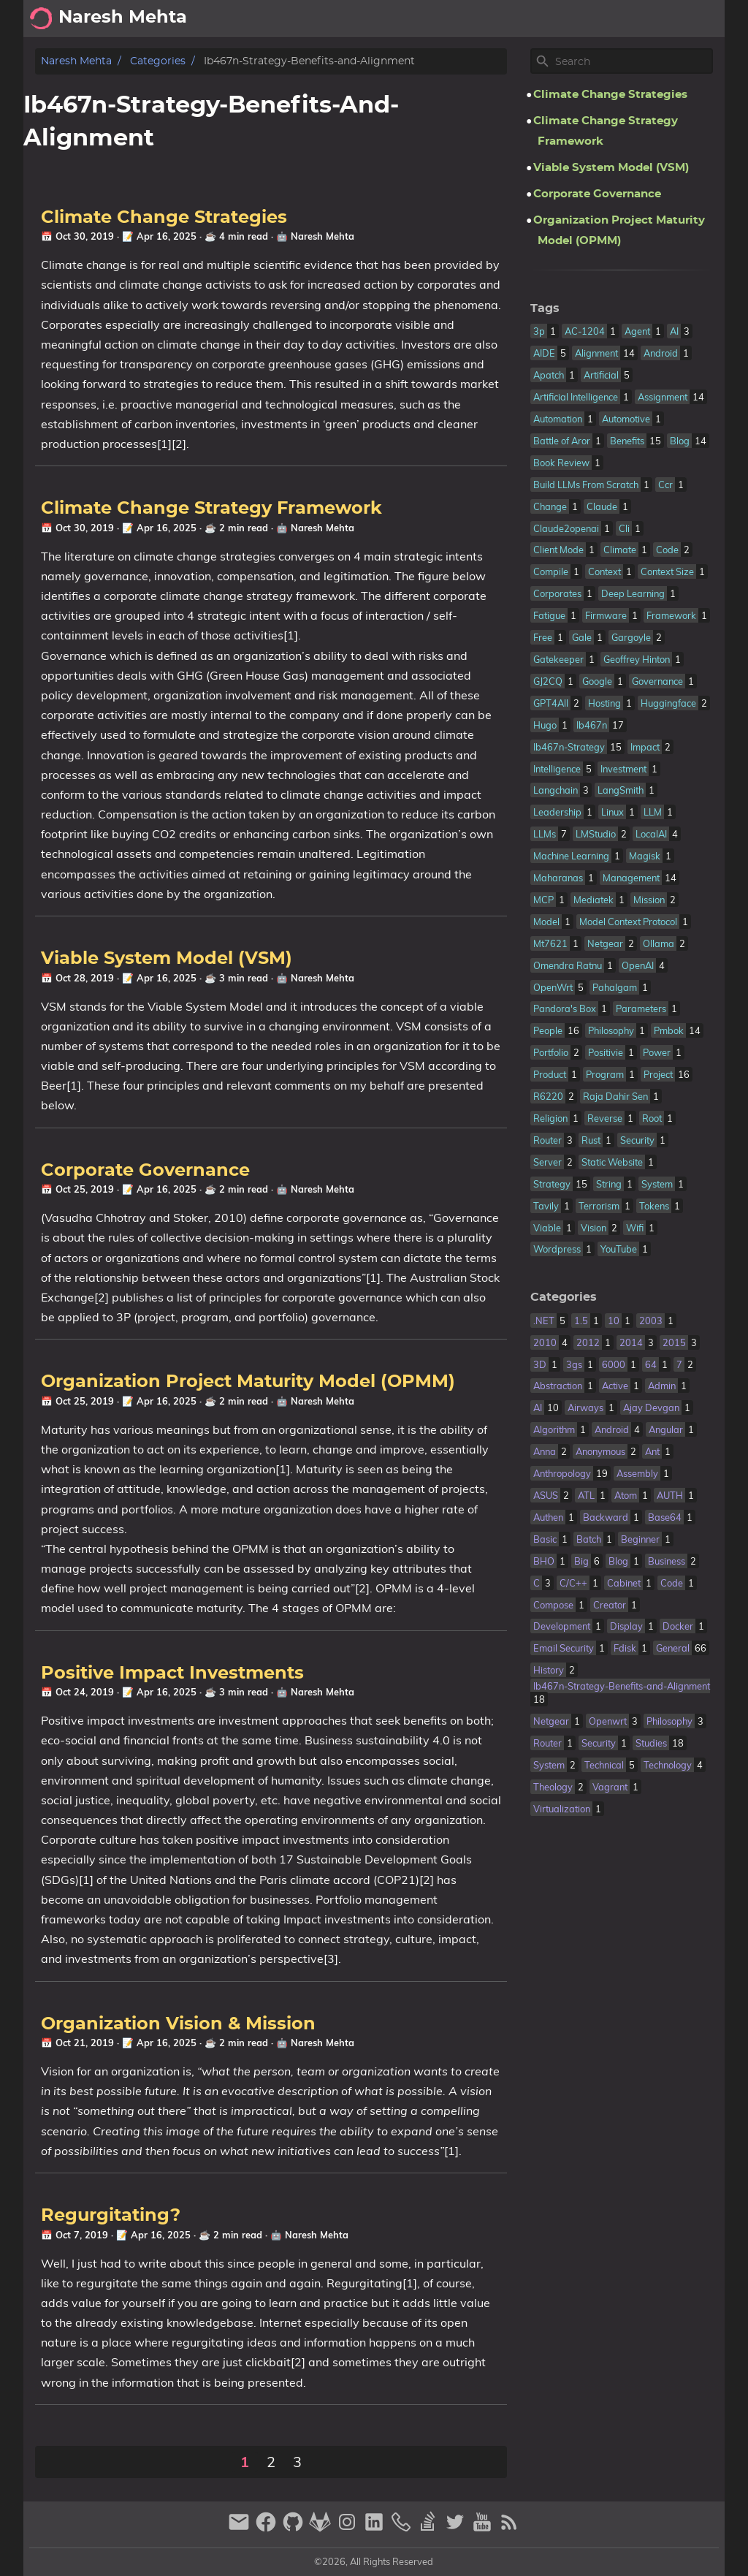 Image resolution: width=748 pixels, height=2576 pixels. What do you see at coordinates (545, 308) in the screenshot?
I see `Tags` at bounding box center [545, 308].